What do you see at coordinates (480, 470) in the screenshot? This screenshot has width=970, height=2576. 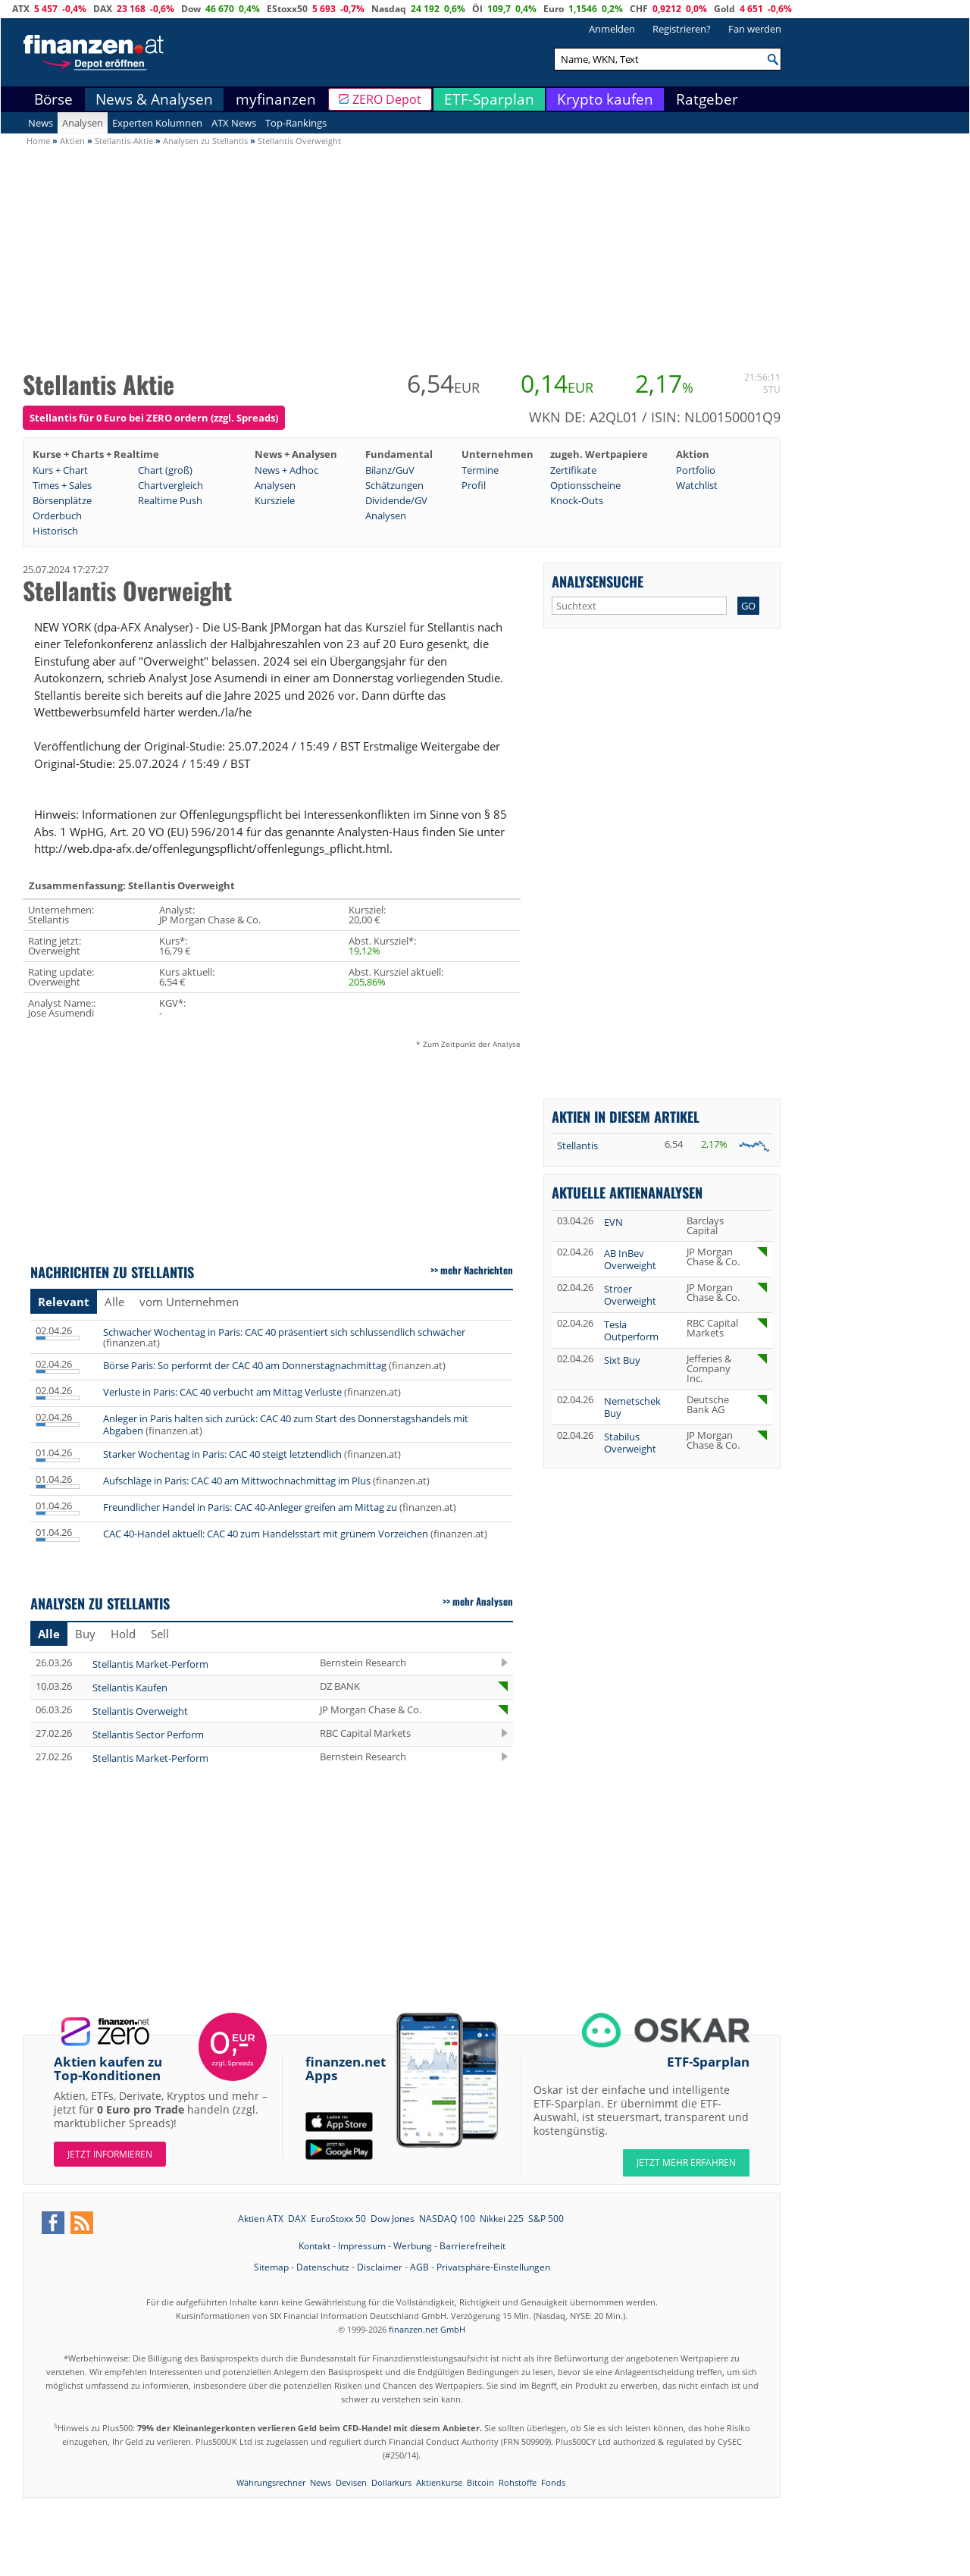 I see `Termine` at bounding box center [480, 470].